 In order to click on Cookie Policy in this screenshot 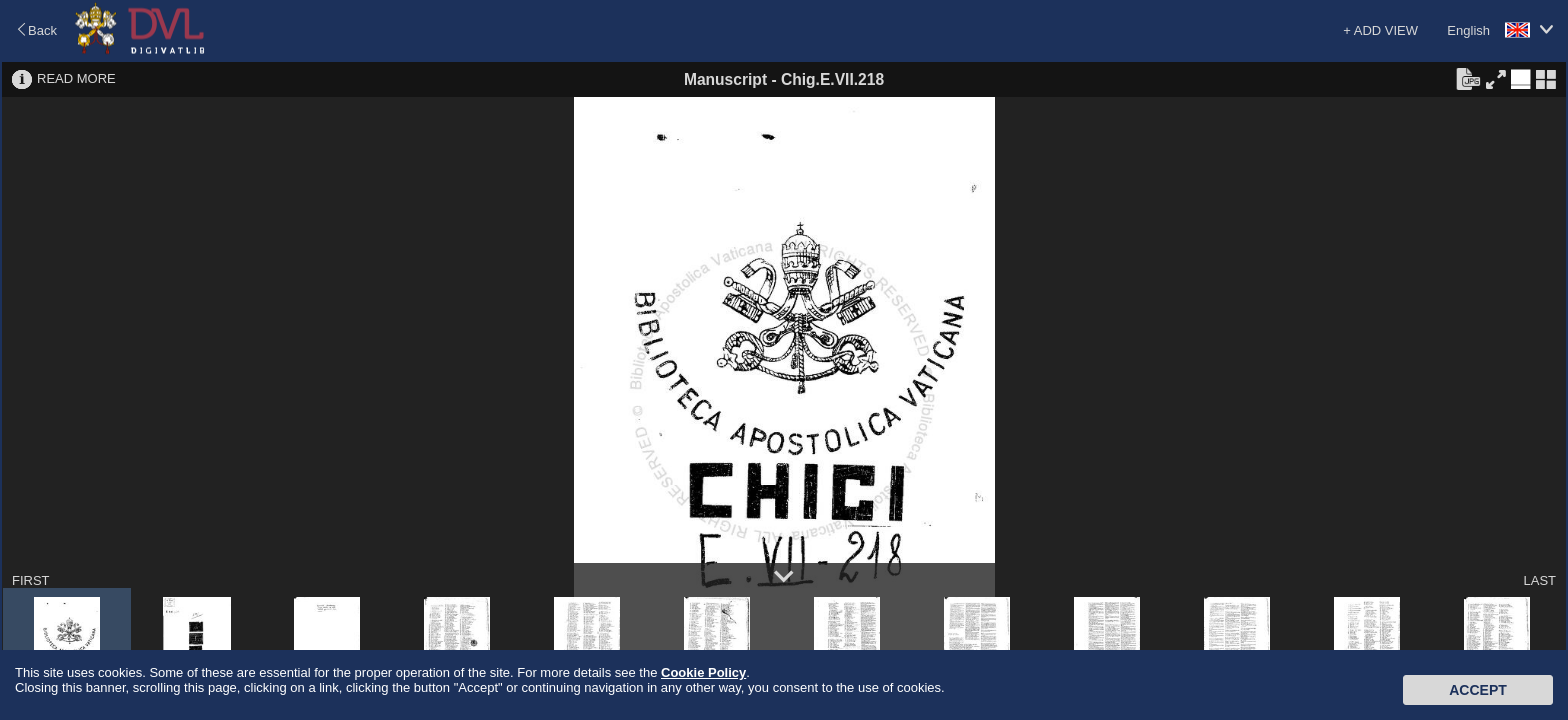, I will do `click(703, 672)`.